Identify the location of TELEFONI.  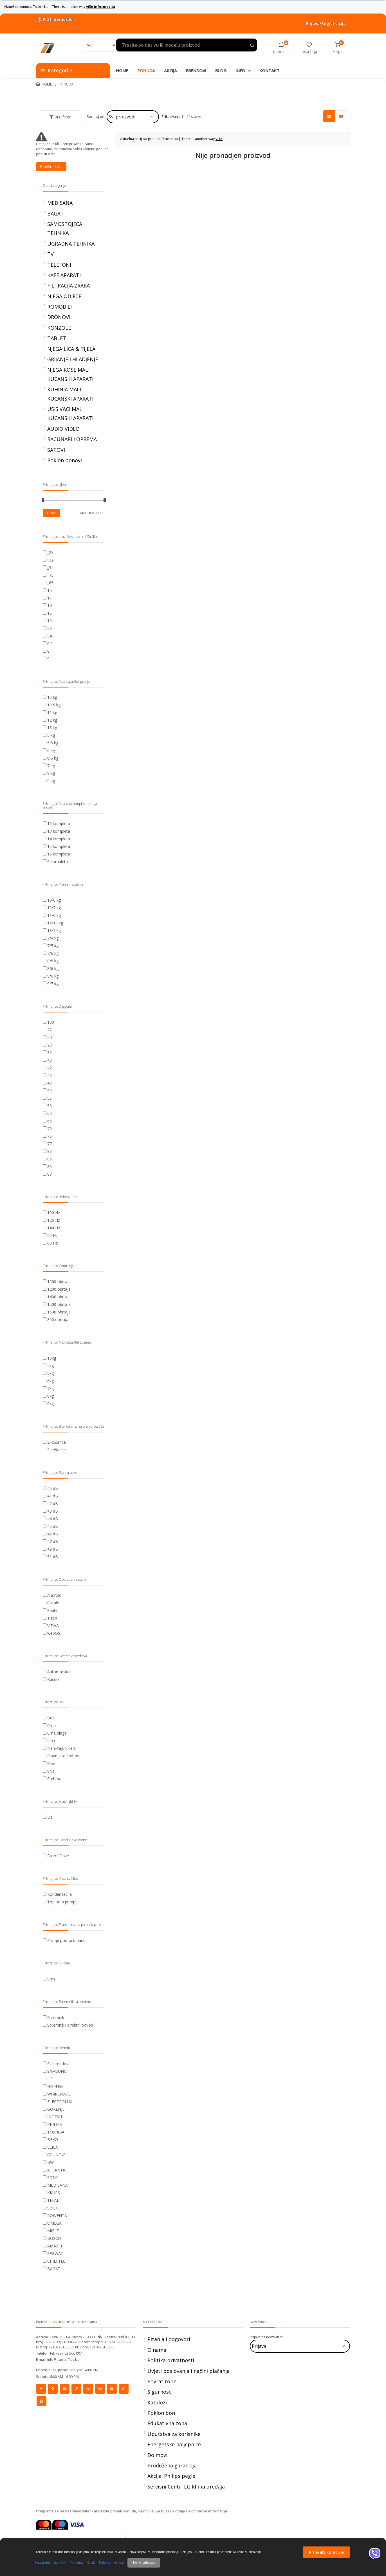
(59, 264).